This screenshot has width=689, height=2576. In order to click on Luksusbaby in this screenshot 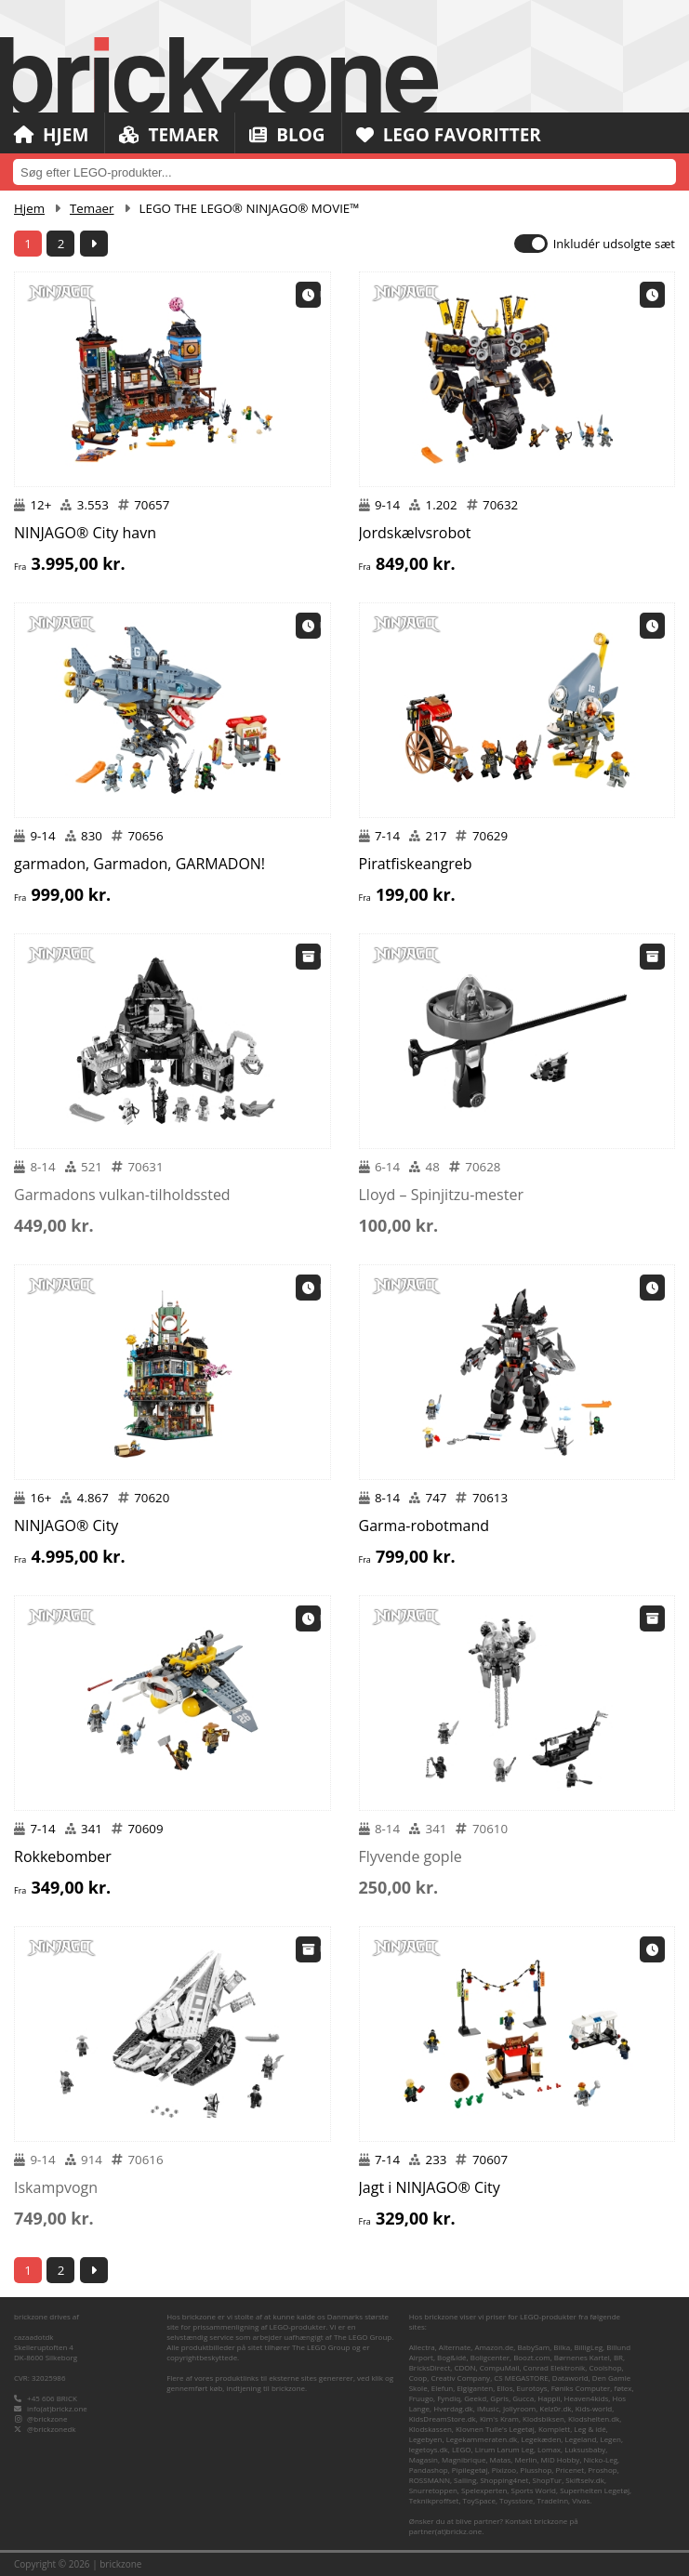, I will do `click(584, 2449)`.